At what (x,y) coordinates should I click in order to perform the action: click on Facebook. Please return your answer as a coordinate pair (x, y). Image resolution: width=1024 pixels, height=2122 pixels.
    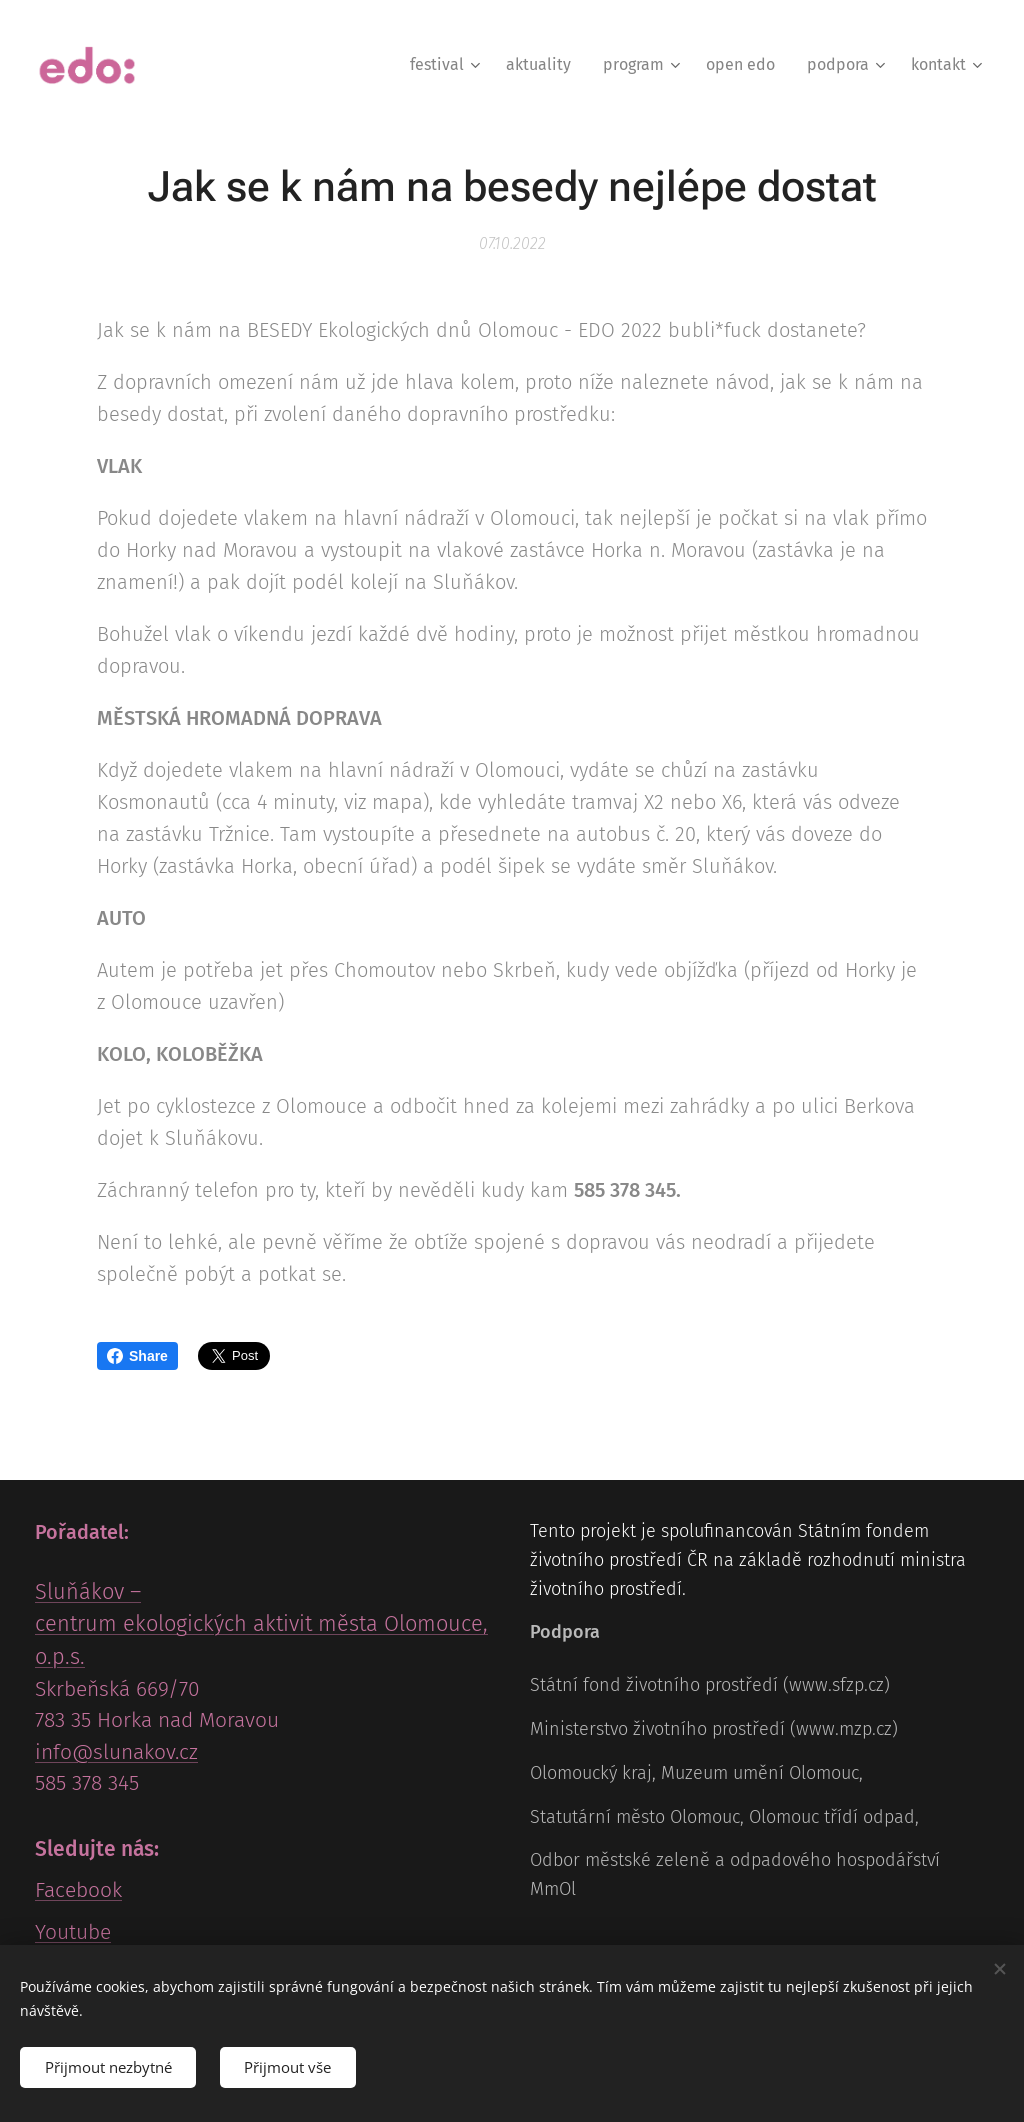
    Looking at the image, I should click on (78, 1891).